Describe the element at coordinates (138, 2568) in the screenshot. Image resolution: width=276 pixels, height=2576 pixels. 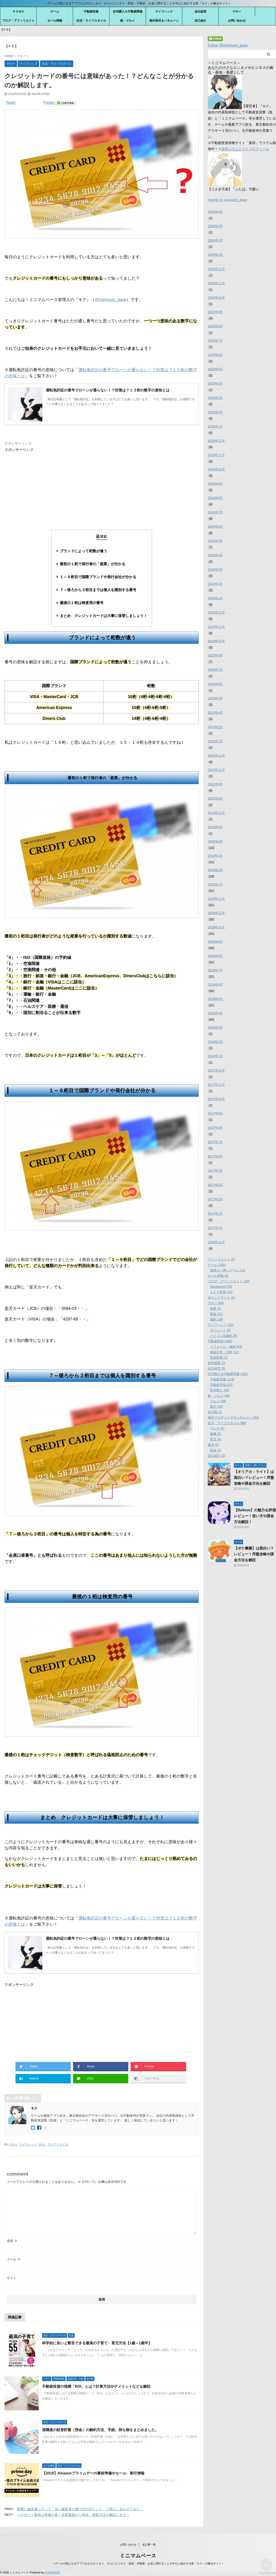
I see `～ゲームや気になるアプリなどのエンタメ、さらにビジネス・投資・不動産・お金に関することを中心に紹介する私『キク』の拠点サイト～` at that location.